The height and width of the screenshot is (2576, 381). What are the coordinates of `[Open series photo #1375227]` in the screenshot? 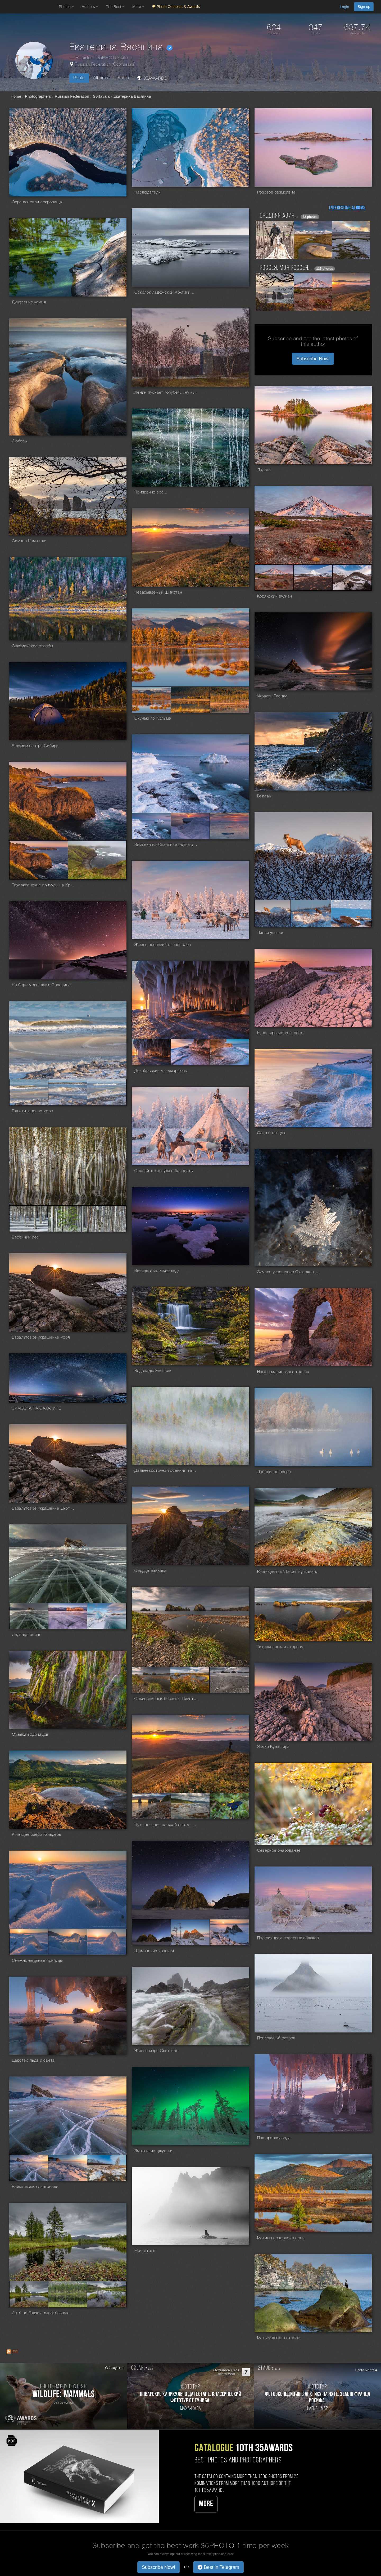 It's located at (311, 913).